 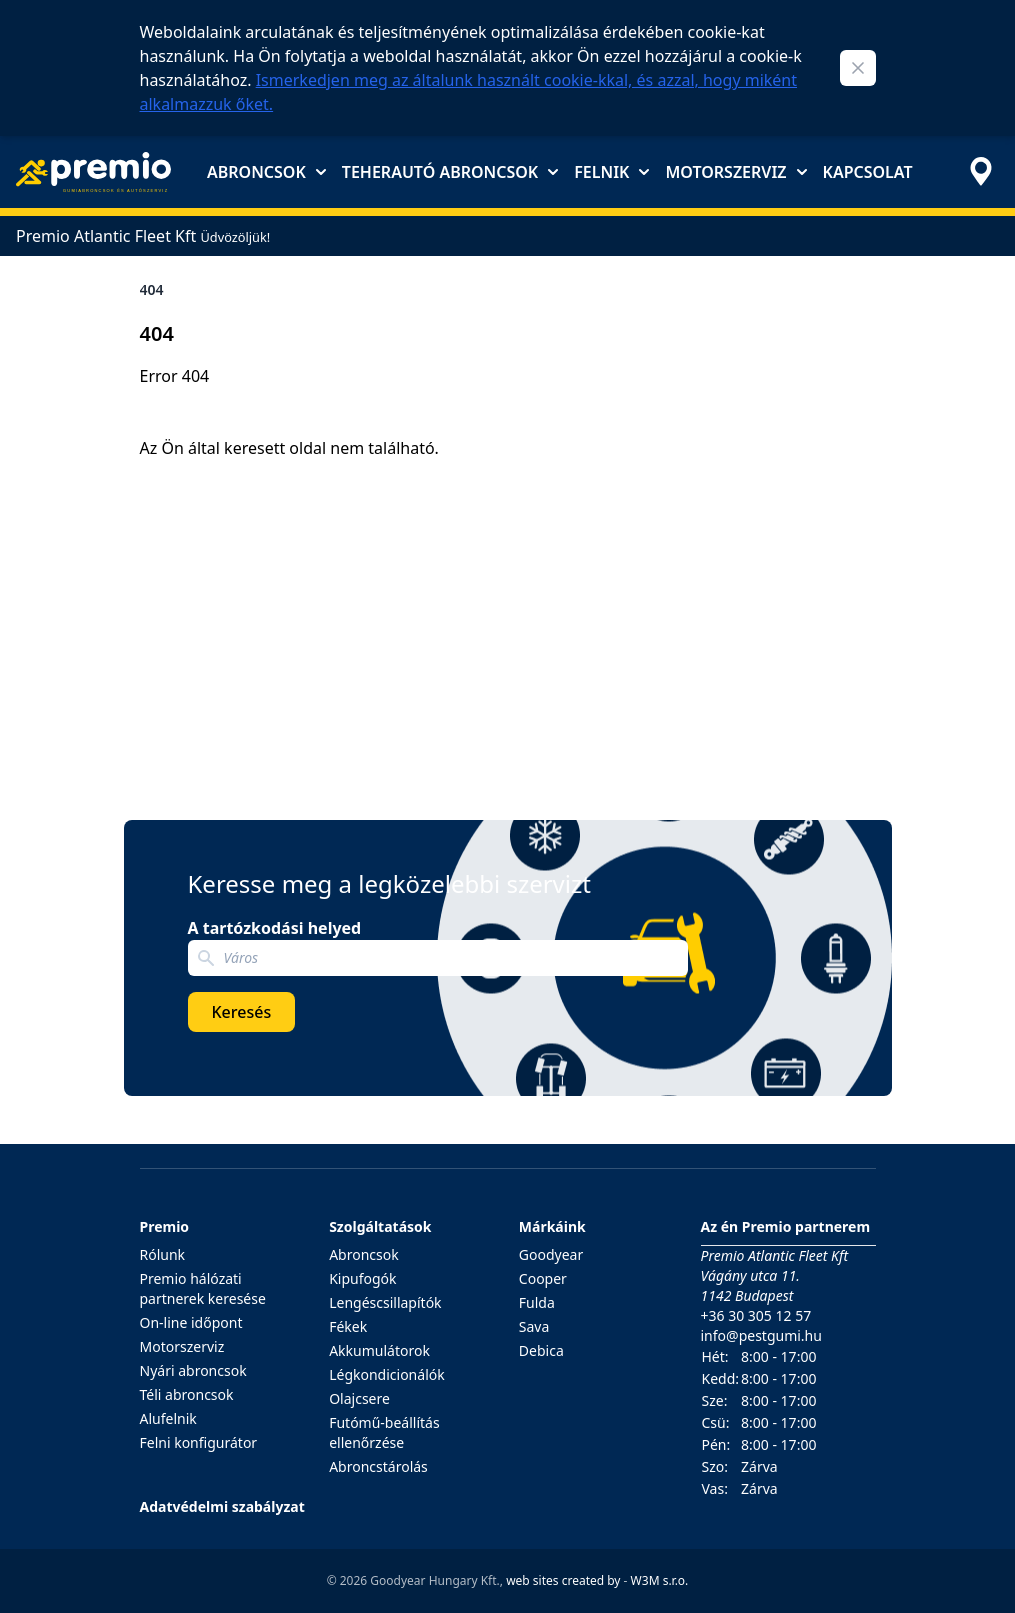 I want to click on +36 30 305 12 57, so click(x=756, y=1315).